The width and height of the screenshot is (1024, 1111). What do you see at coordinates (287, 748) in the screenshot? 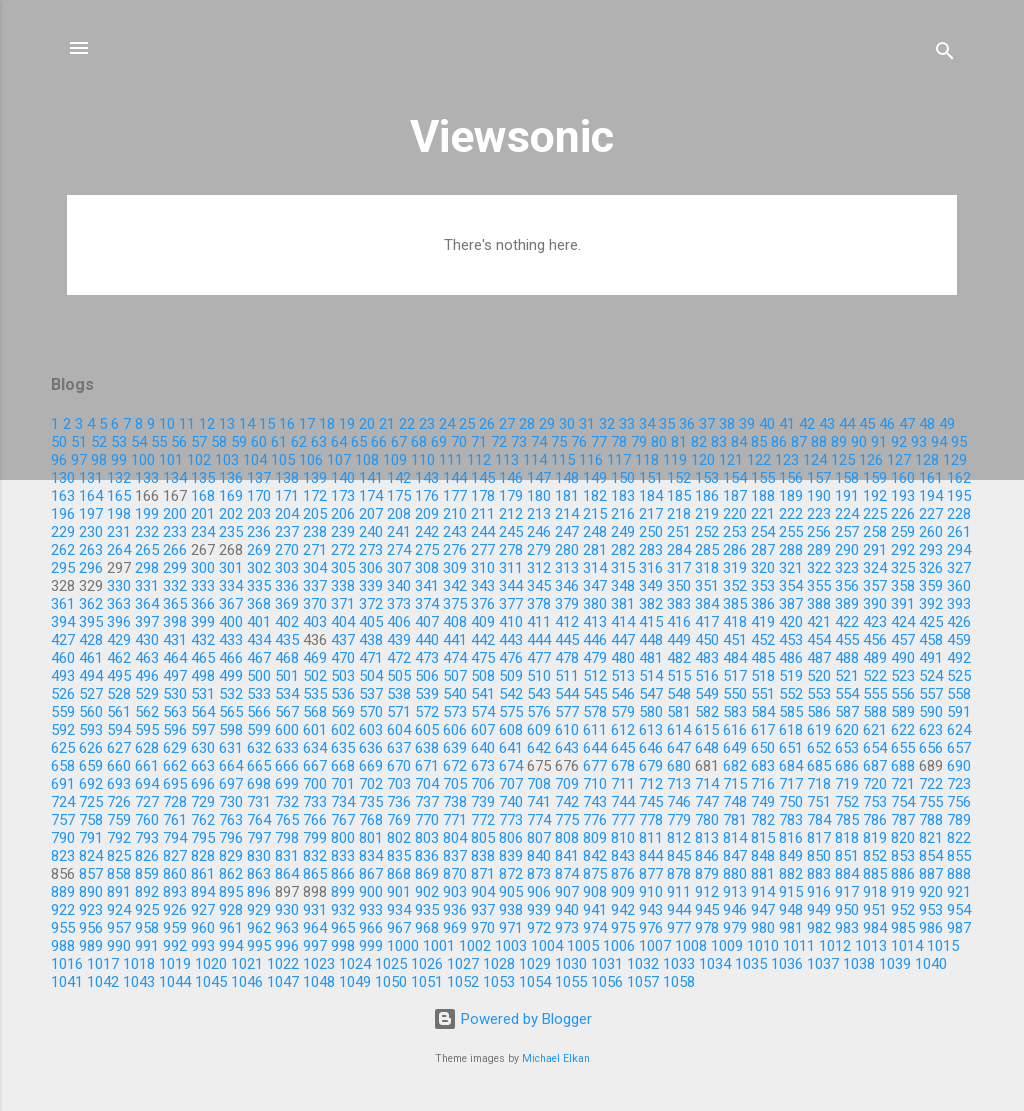
I see `633` at bounding box center [287, 748].